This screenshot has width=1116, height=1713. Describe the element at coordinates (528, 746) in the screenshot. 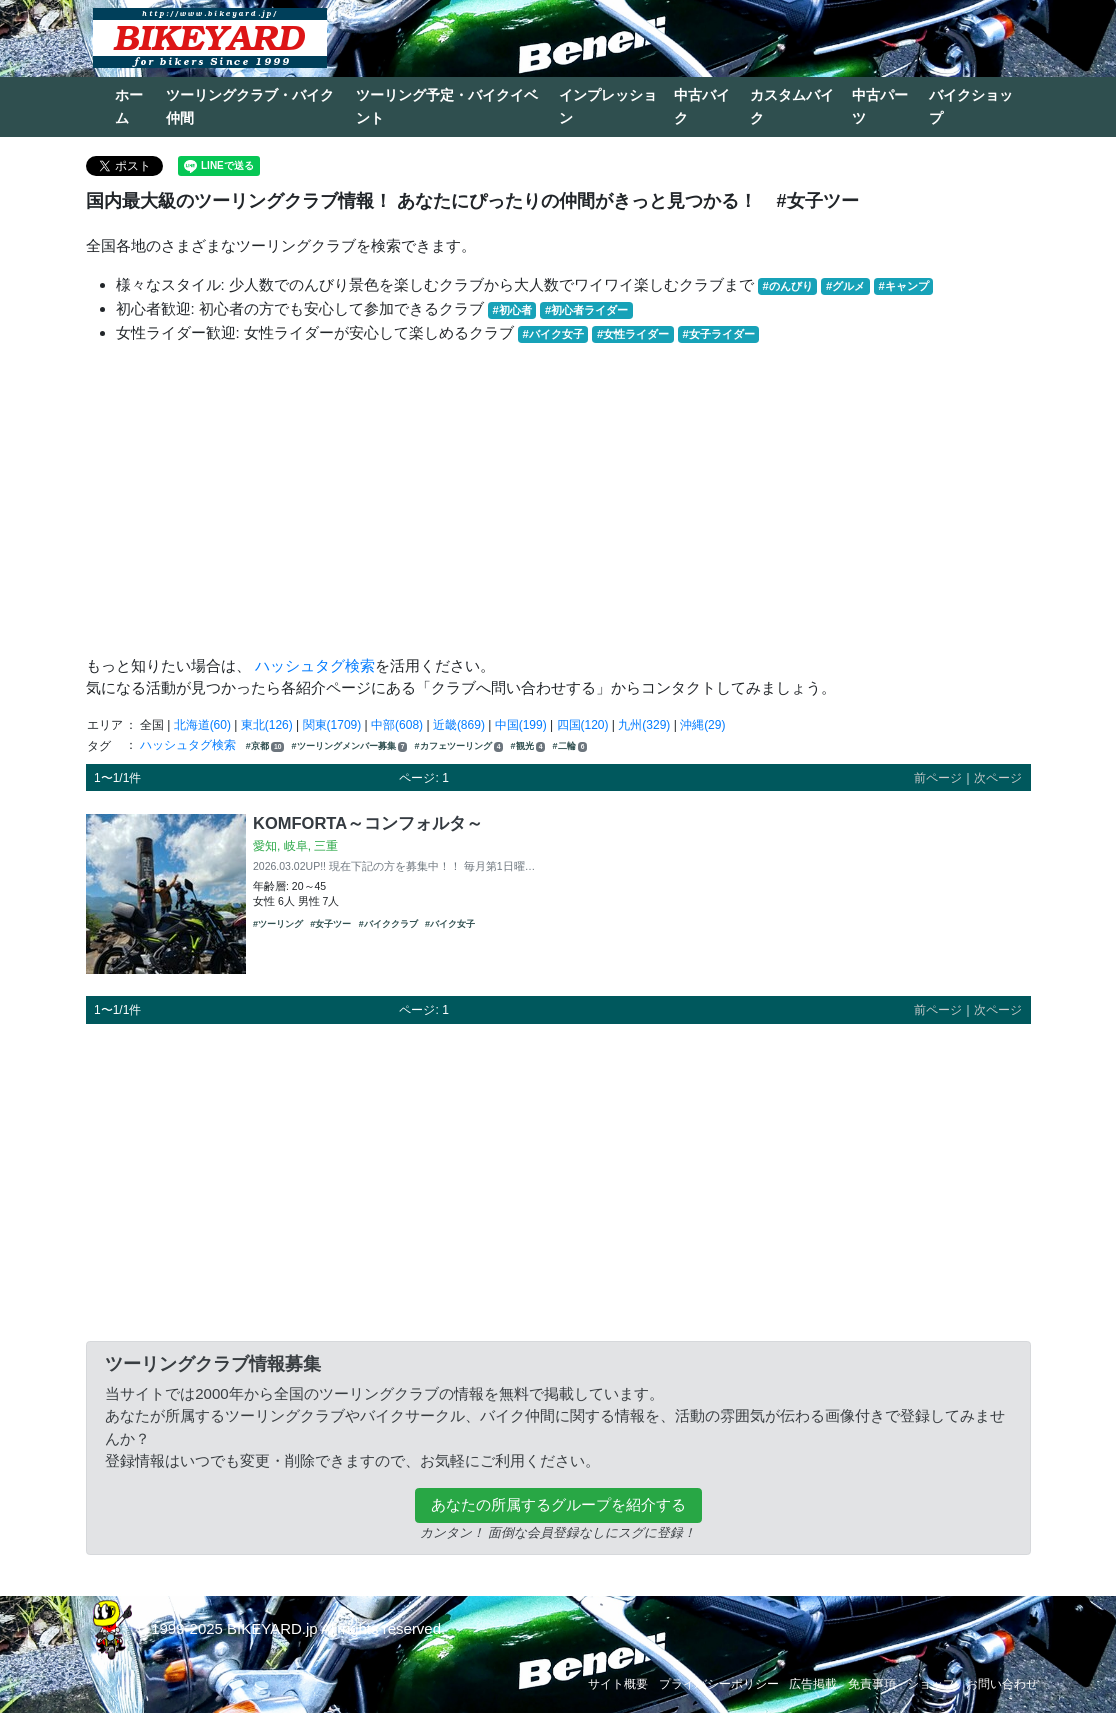

I see `#観光` at that location.